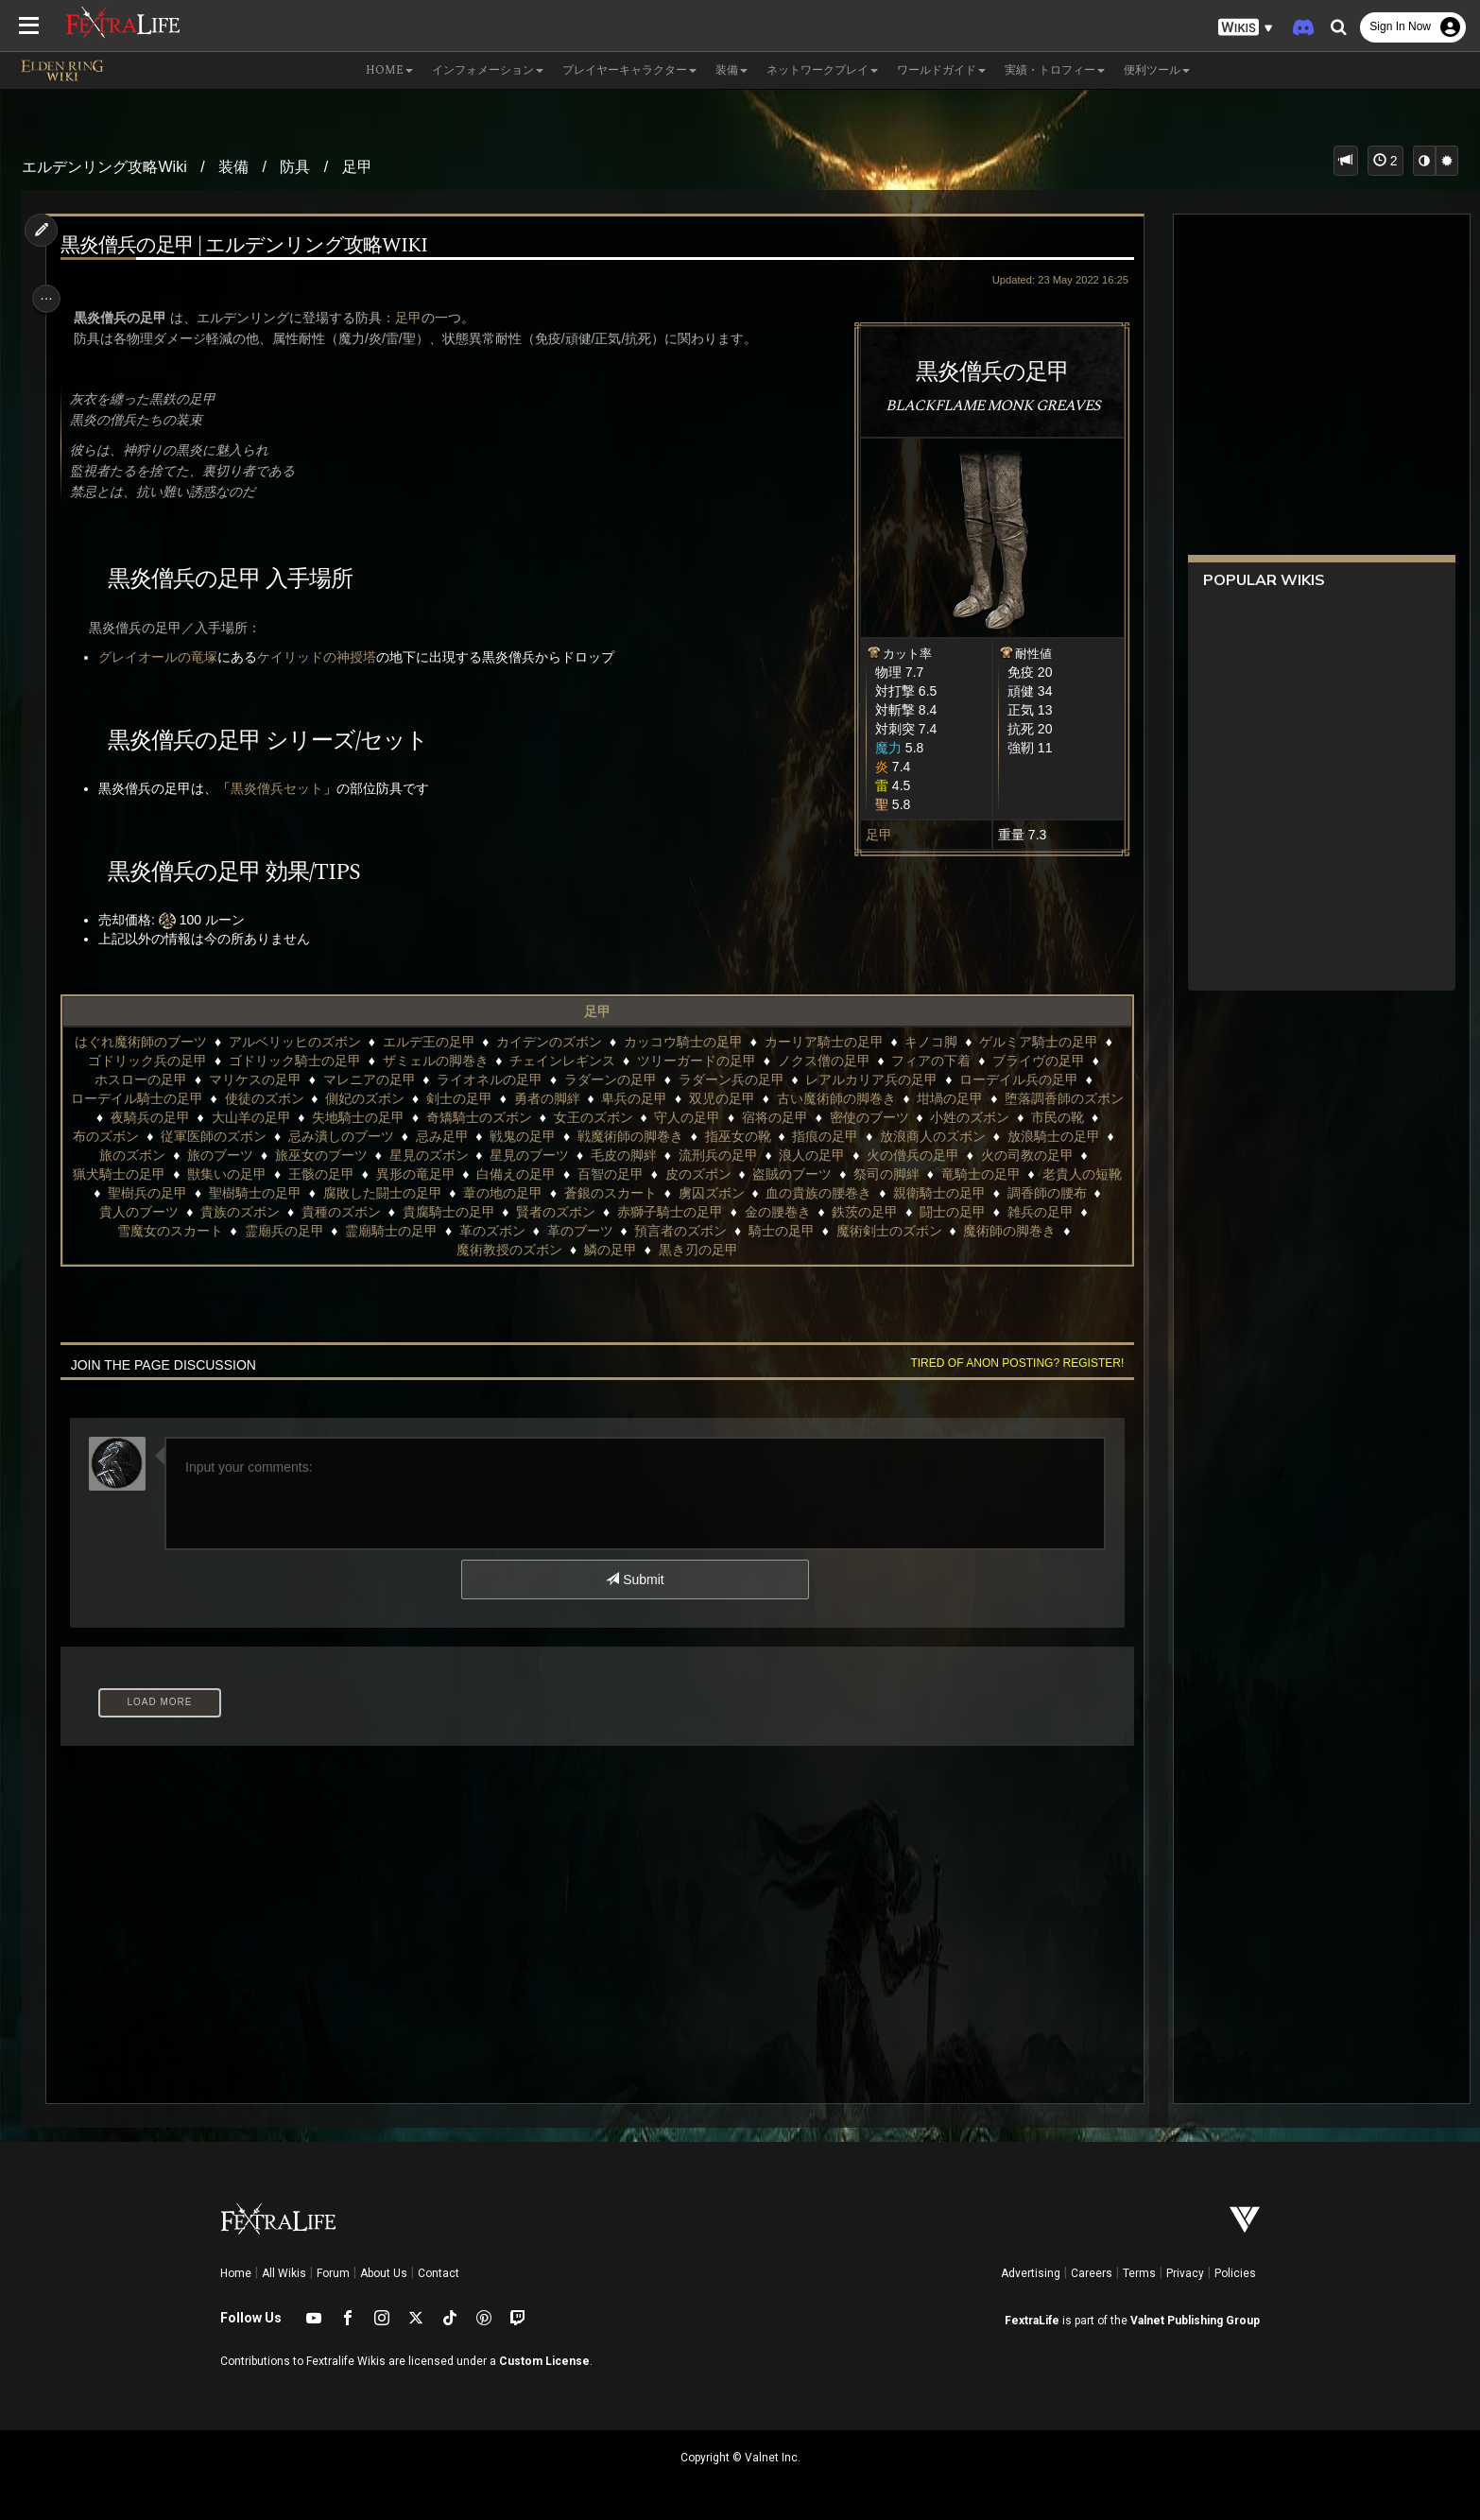 The height and width of the screenshot is (2520, 1480). What do you see at coordinates (692, 1041) in the screenshot?
I see `カッコウ騎士の足甲` at bounding box center [692, 1041].